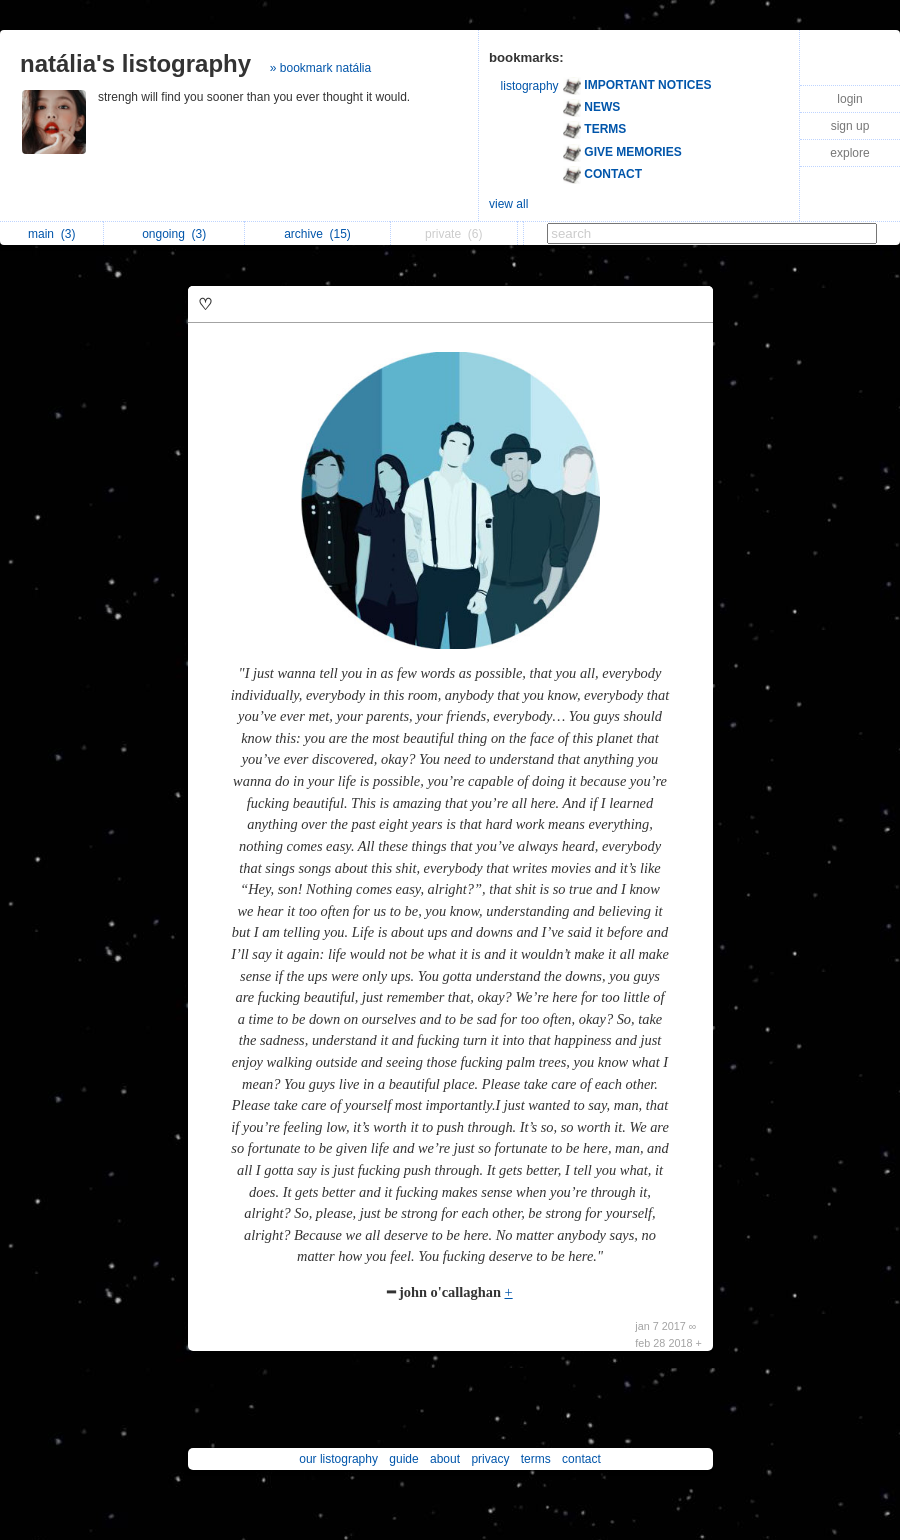 The height and width of the screenshot is (1540, 900). I want to click on archive, so click(317, 234).